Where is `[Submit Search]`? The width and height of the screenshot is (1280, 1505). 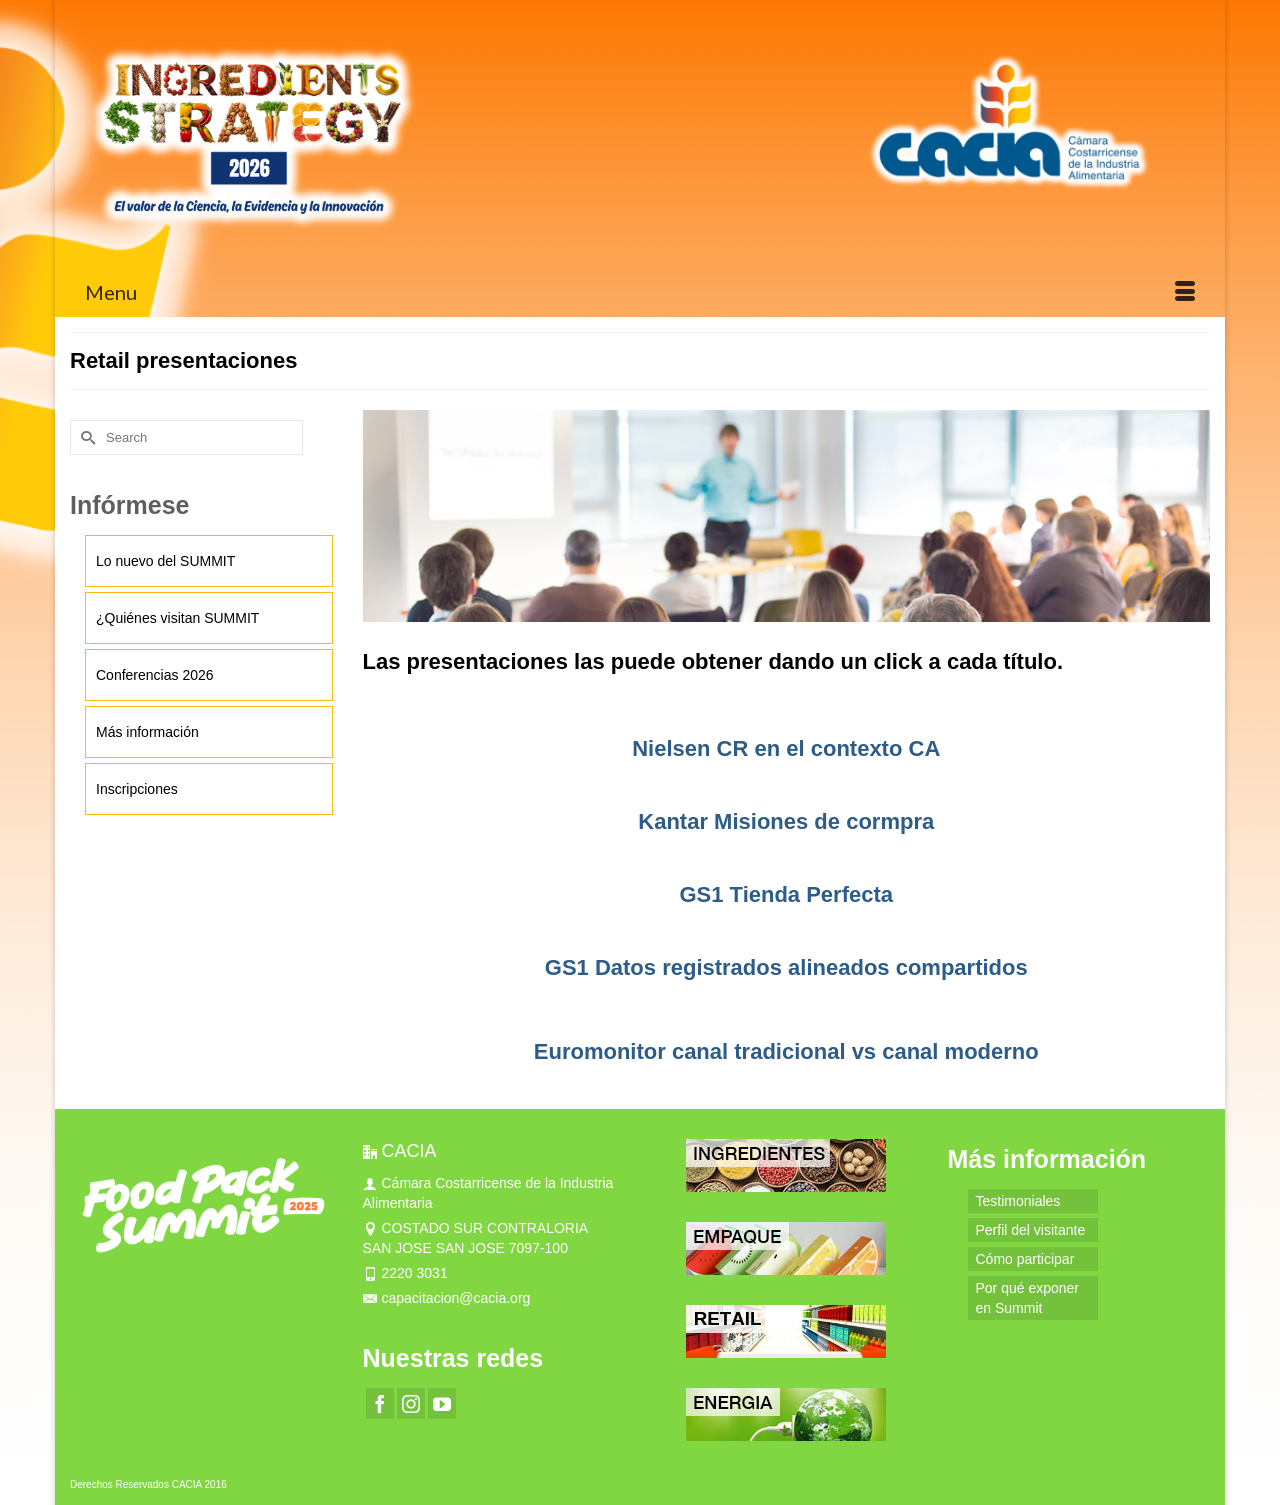 [Submit Search] is located at coordinates (85, 437).